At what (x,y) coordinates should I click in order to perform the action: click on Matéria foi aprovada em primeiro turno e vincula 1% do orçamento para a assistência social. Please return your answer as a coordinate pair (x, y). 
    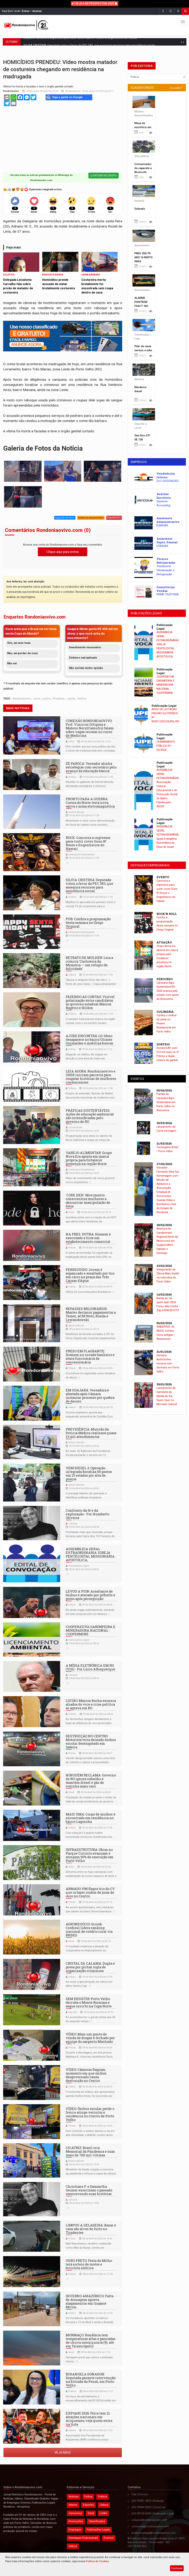
    Looking at the image, I should click on (91, 906).